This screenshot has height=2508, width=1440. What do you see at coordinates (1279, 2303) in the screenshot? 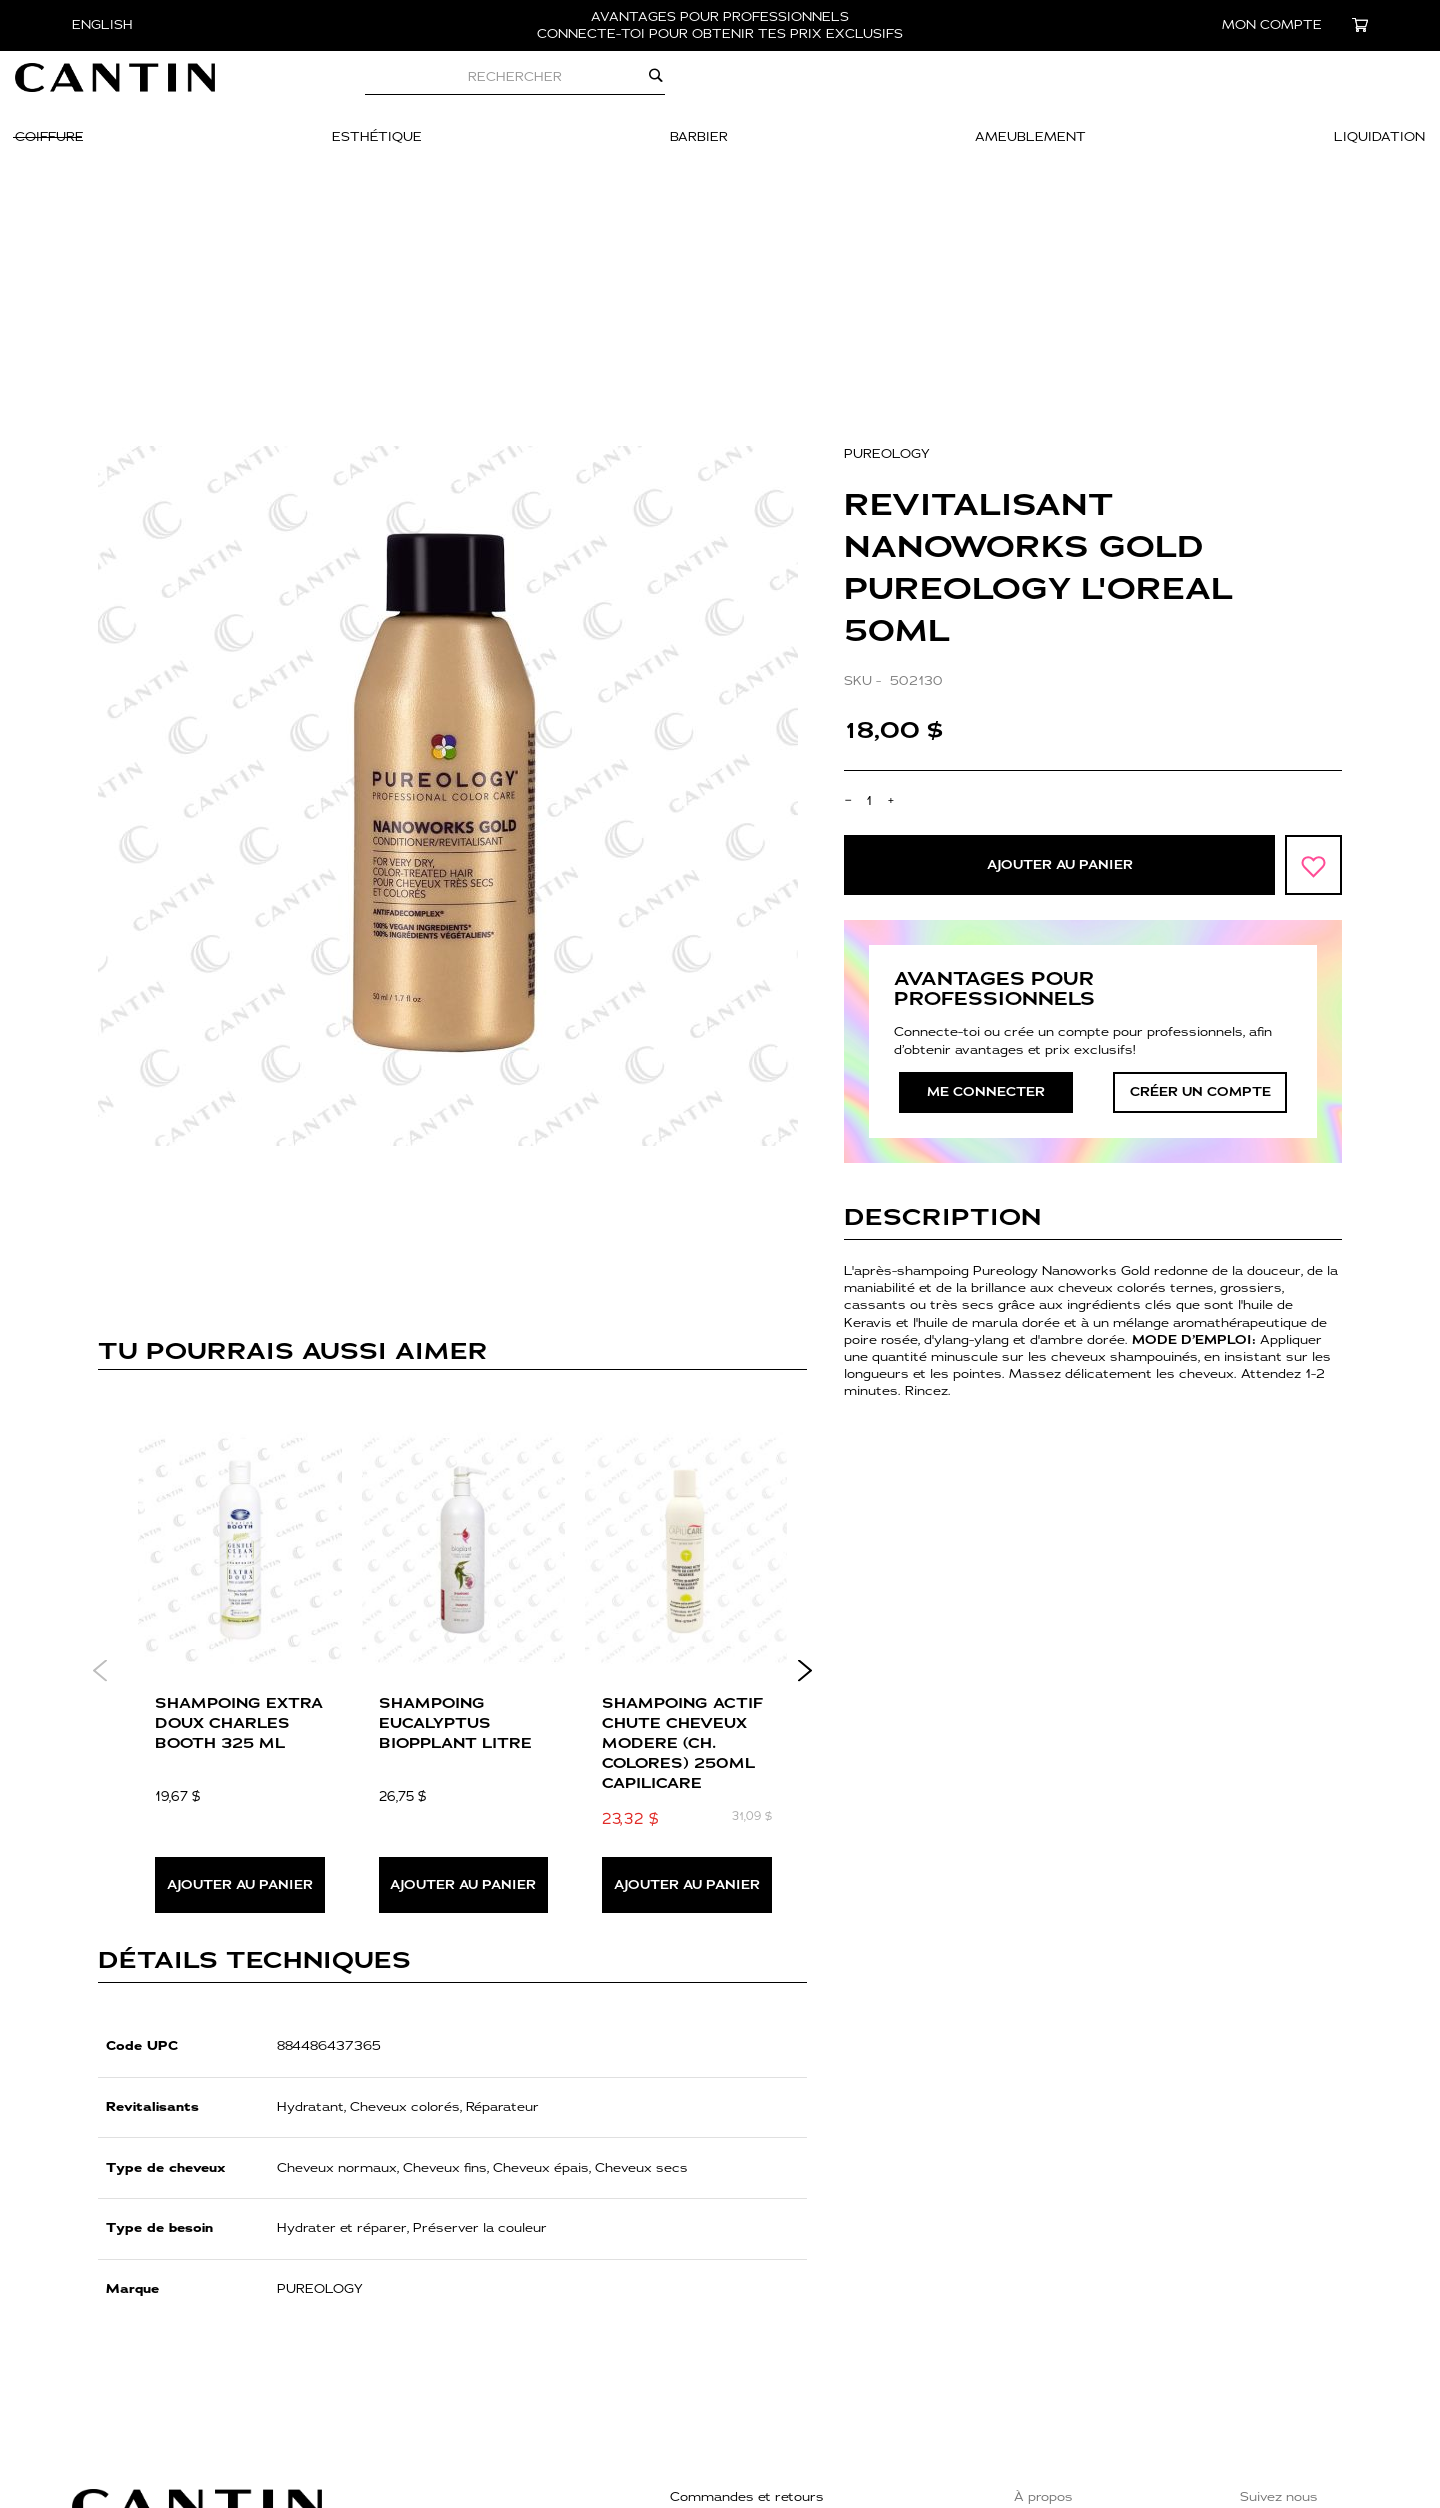
I see `Suivez nous` at bounding box center [1279, 2303].